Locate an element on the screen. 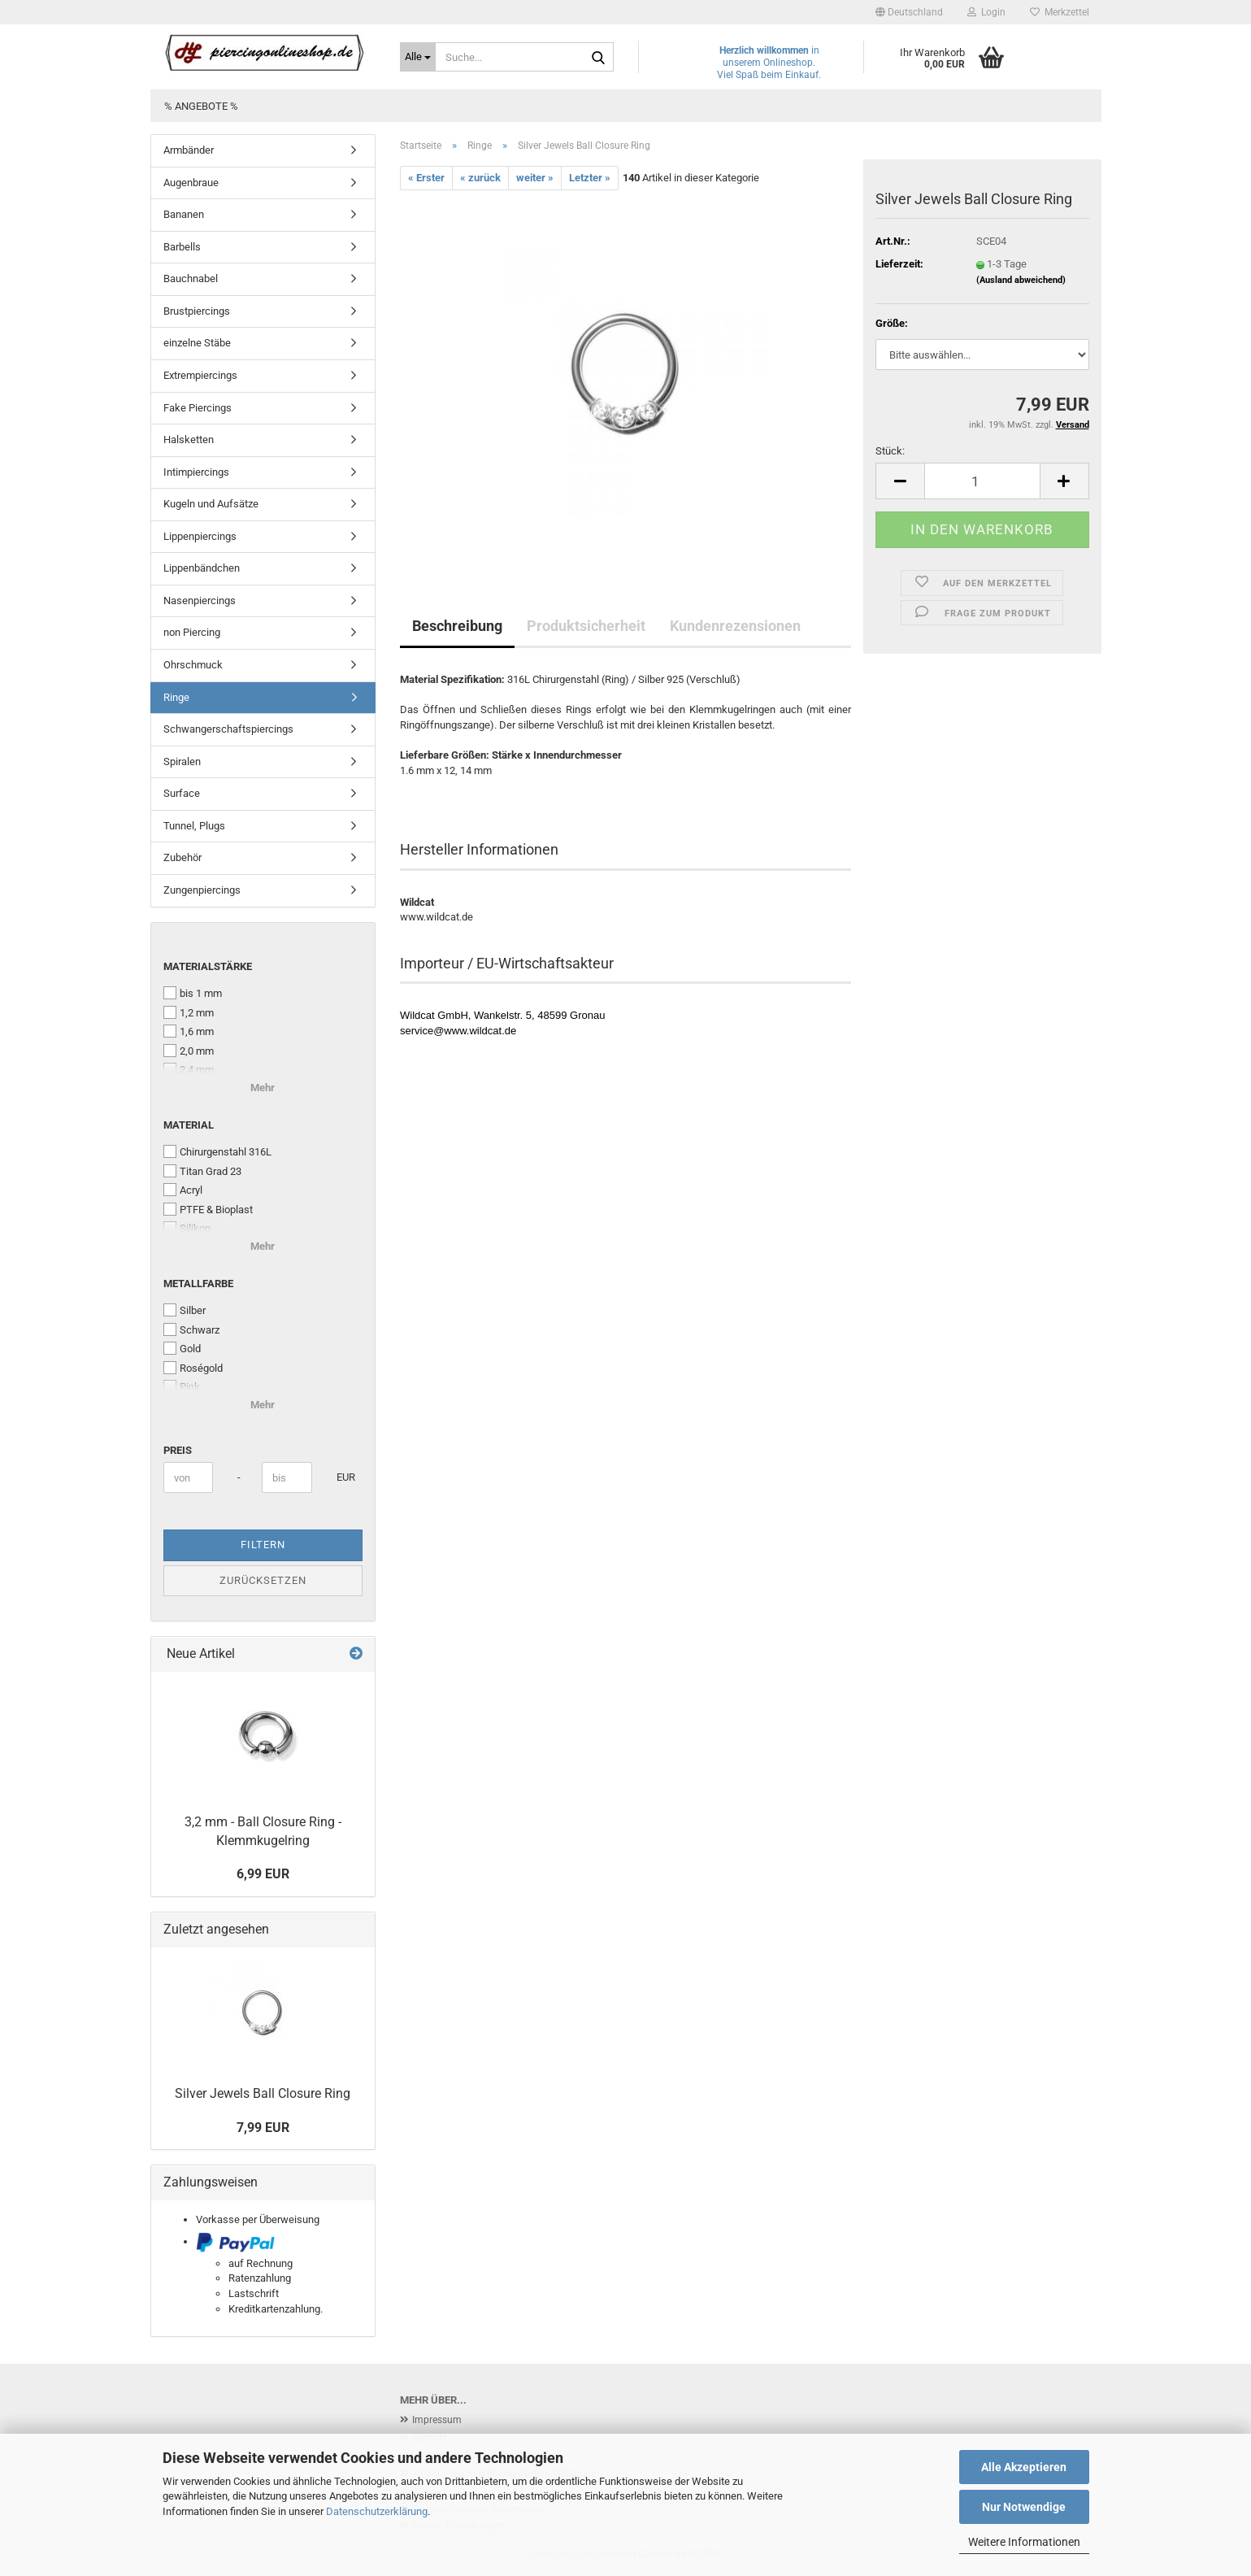  [button] is located at coordinates (909, 12).